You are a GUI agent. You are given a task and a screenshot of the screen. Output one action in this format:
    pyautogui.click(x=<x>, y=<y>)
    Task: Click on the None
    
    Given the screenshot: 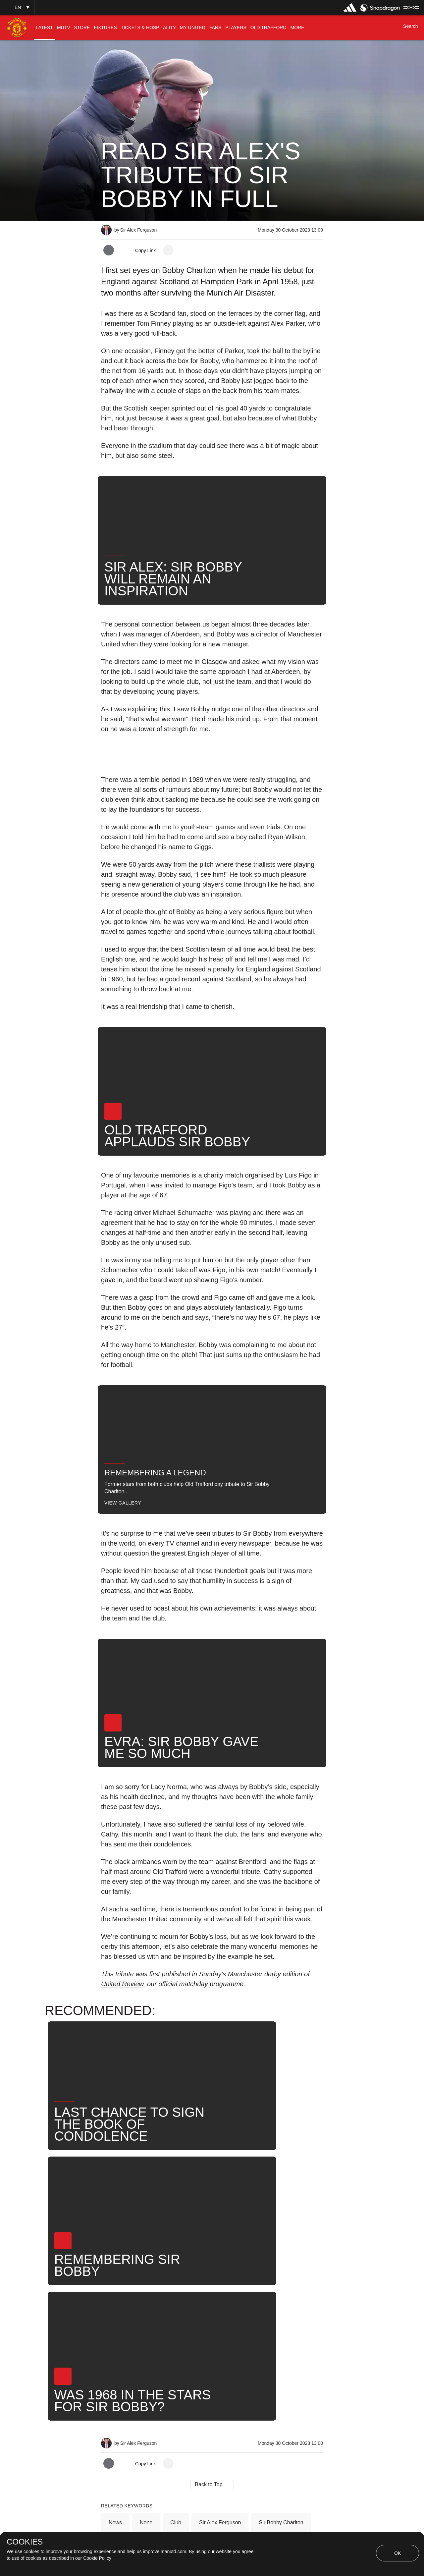 What is the action you would take?
    pyautogui.click(x=146, y=2314)
    